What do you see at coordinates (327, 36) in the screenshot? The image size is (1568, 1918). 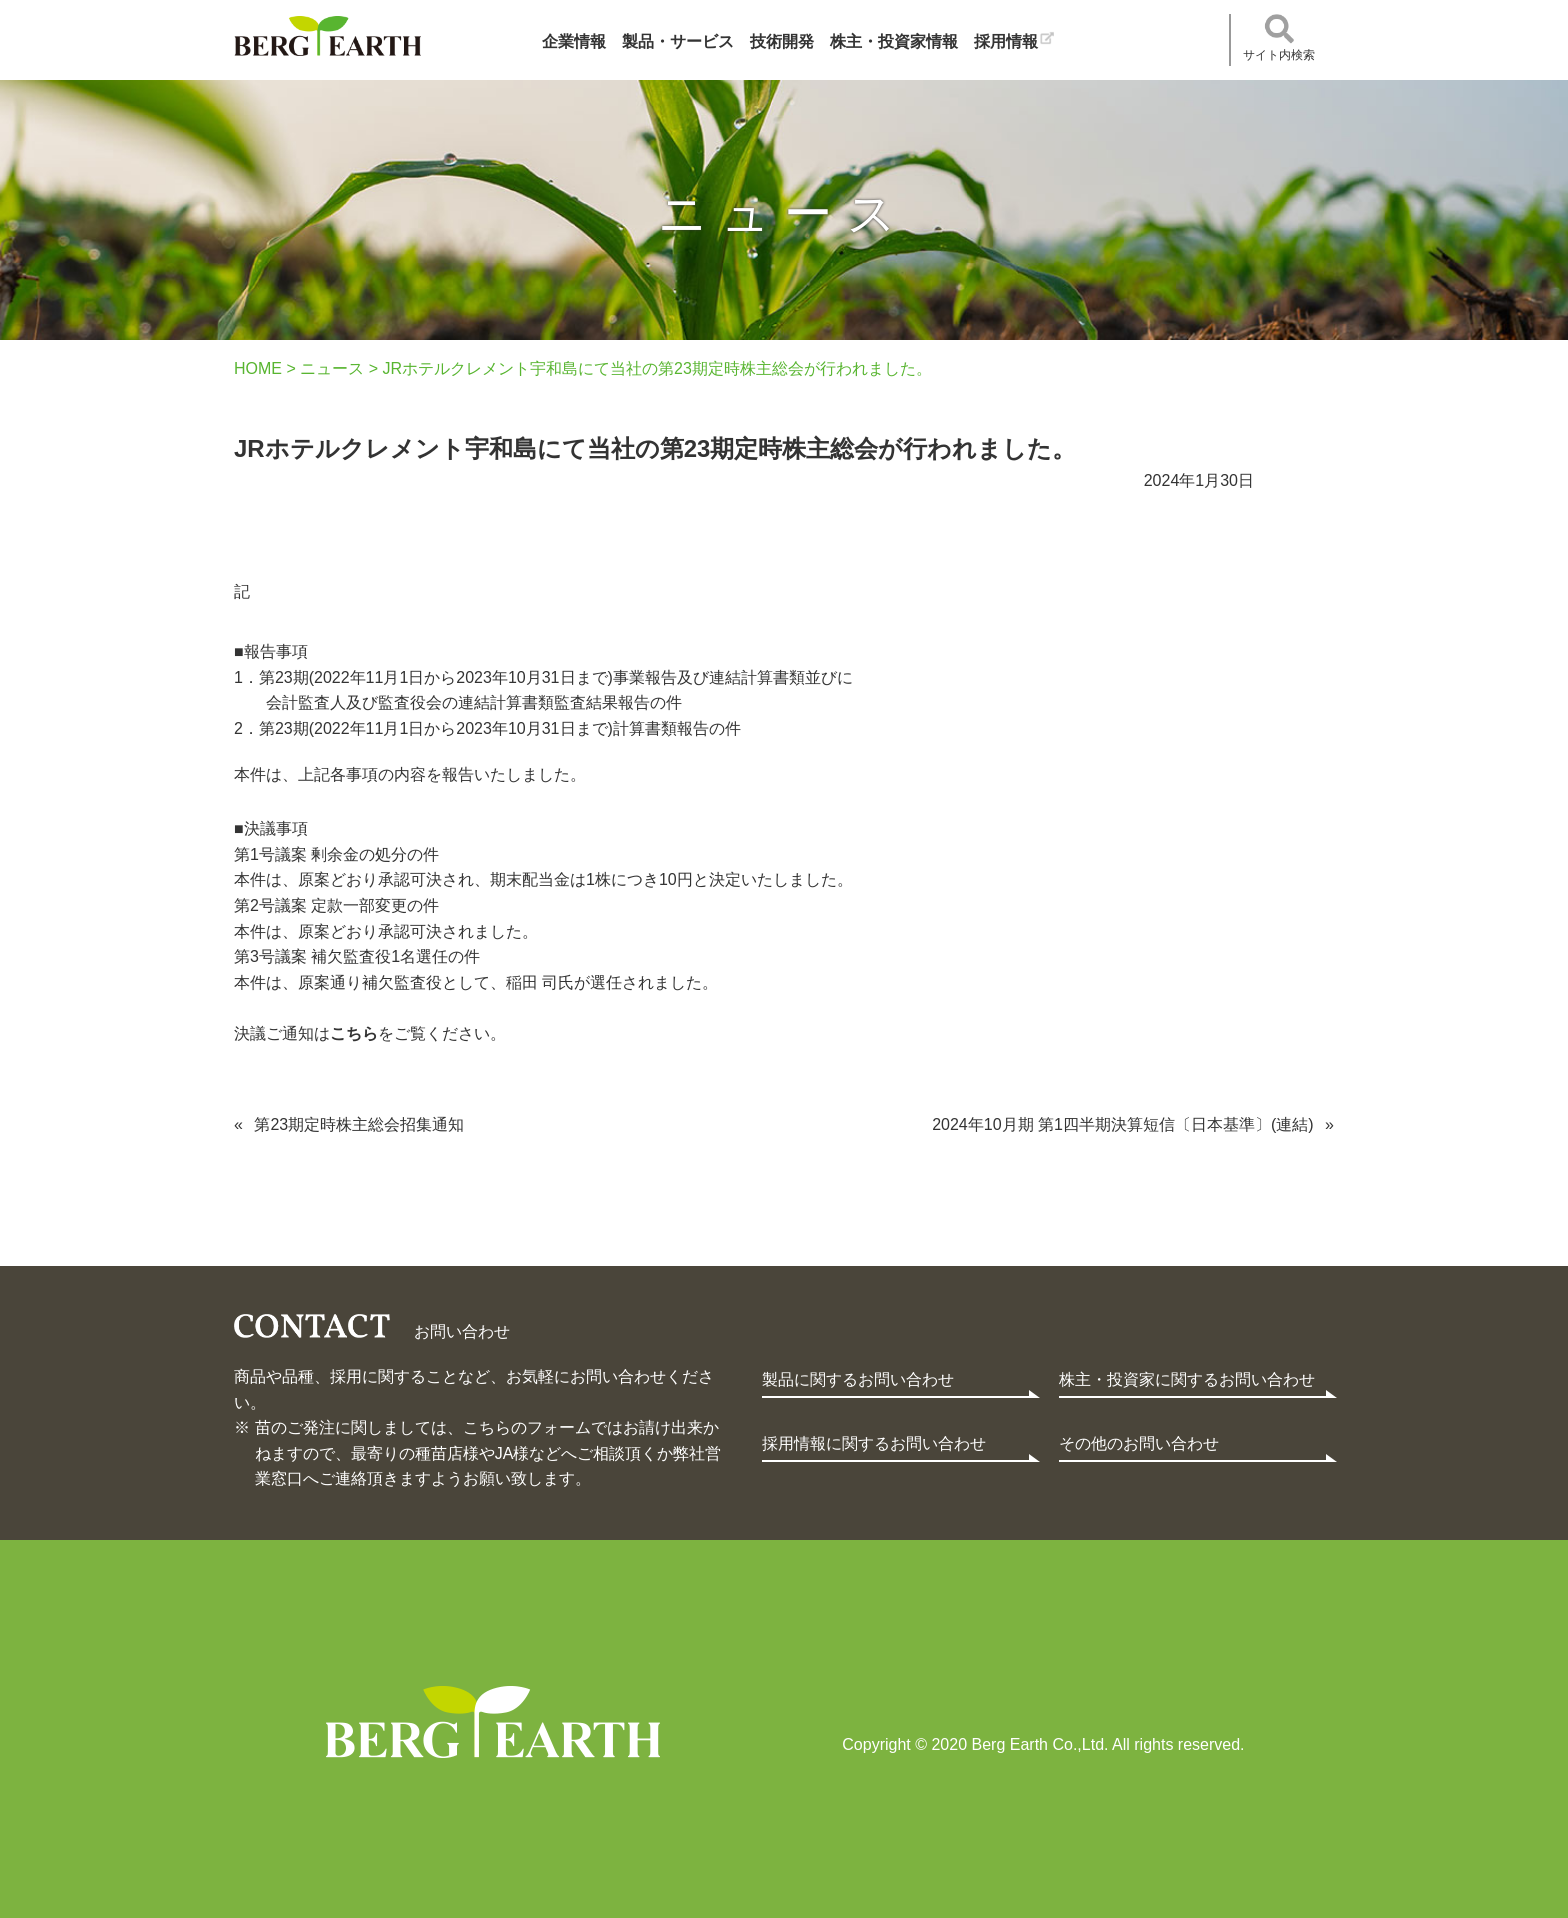 I see `ベルグアース株式会社` at bounding box center [327, 36].